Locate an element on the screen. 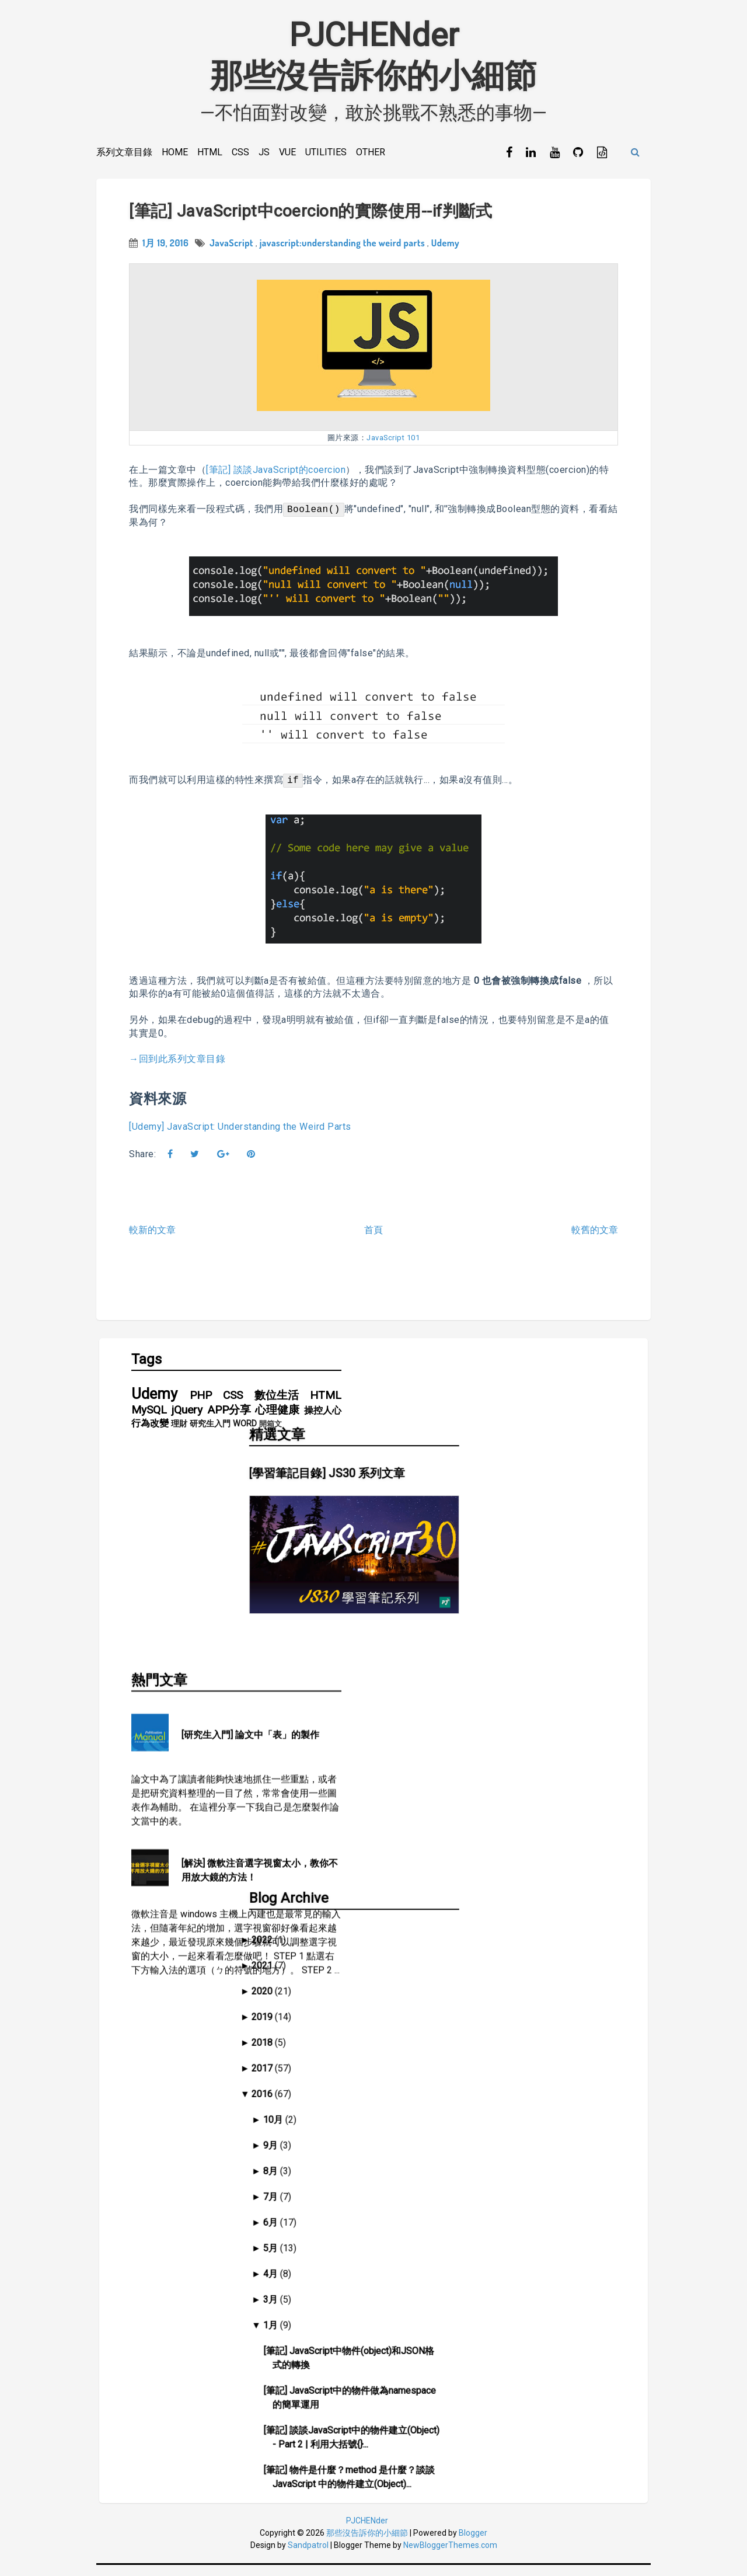 The height and width of the screenshot is (2576, 747). Vue is located at coordinates (287, 152).